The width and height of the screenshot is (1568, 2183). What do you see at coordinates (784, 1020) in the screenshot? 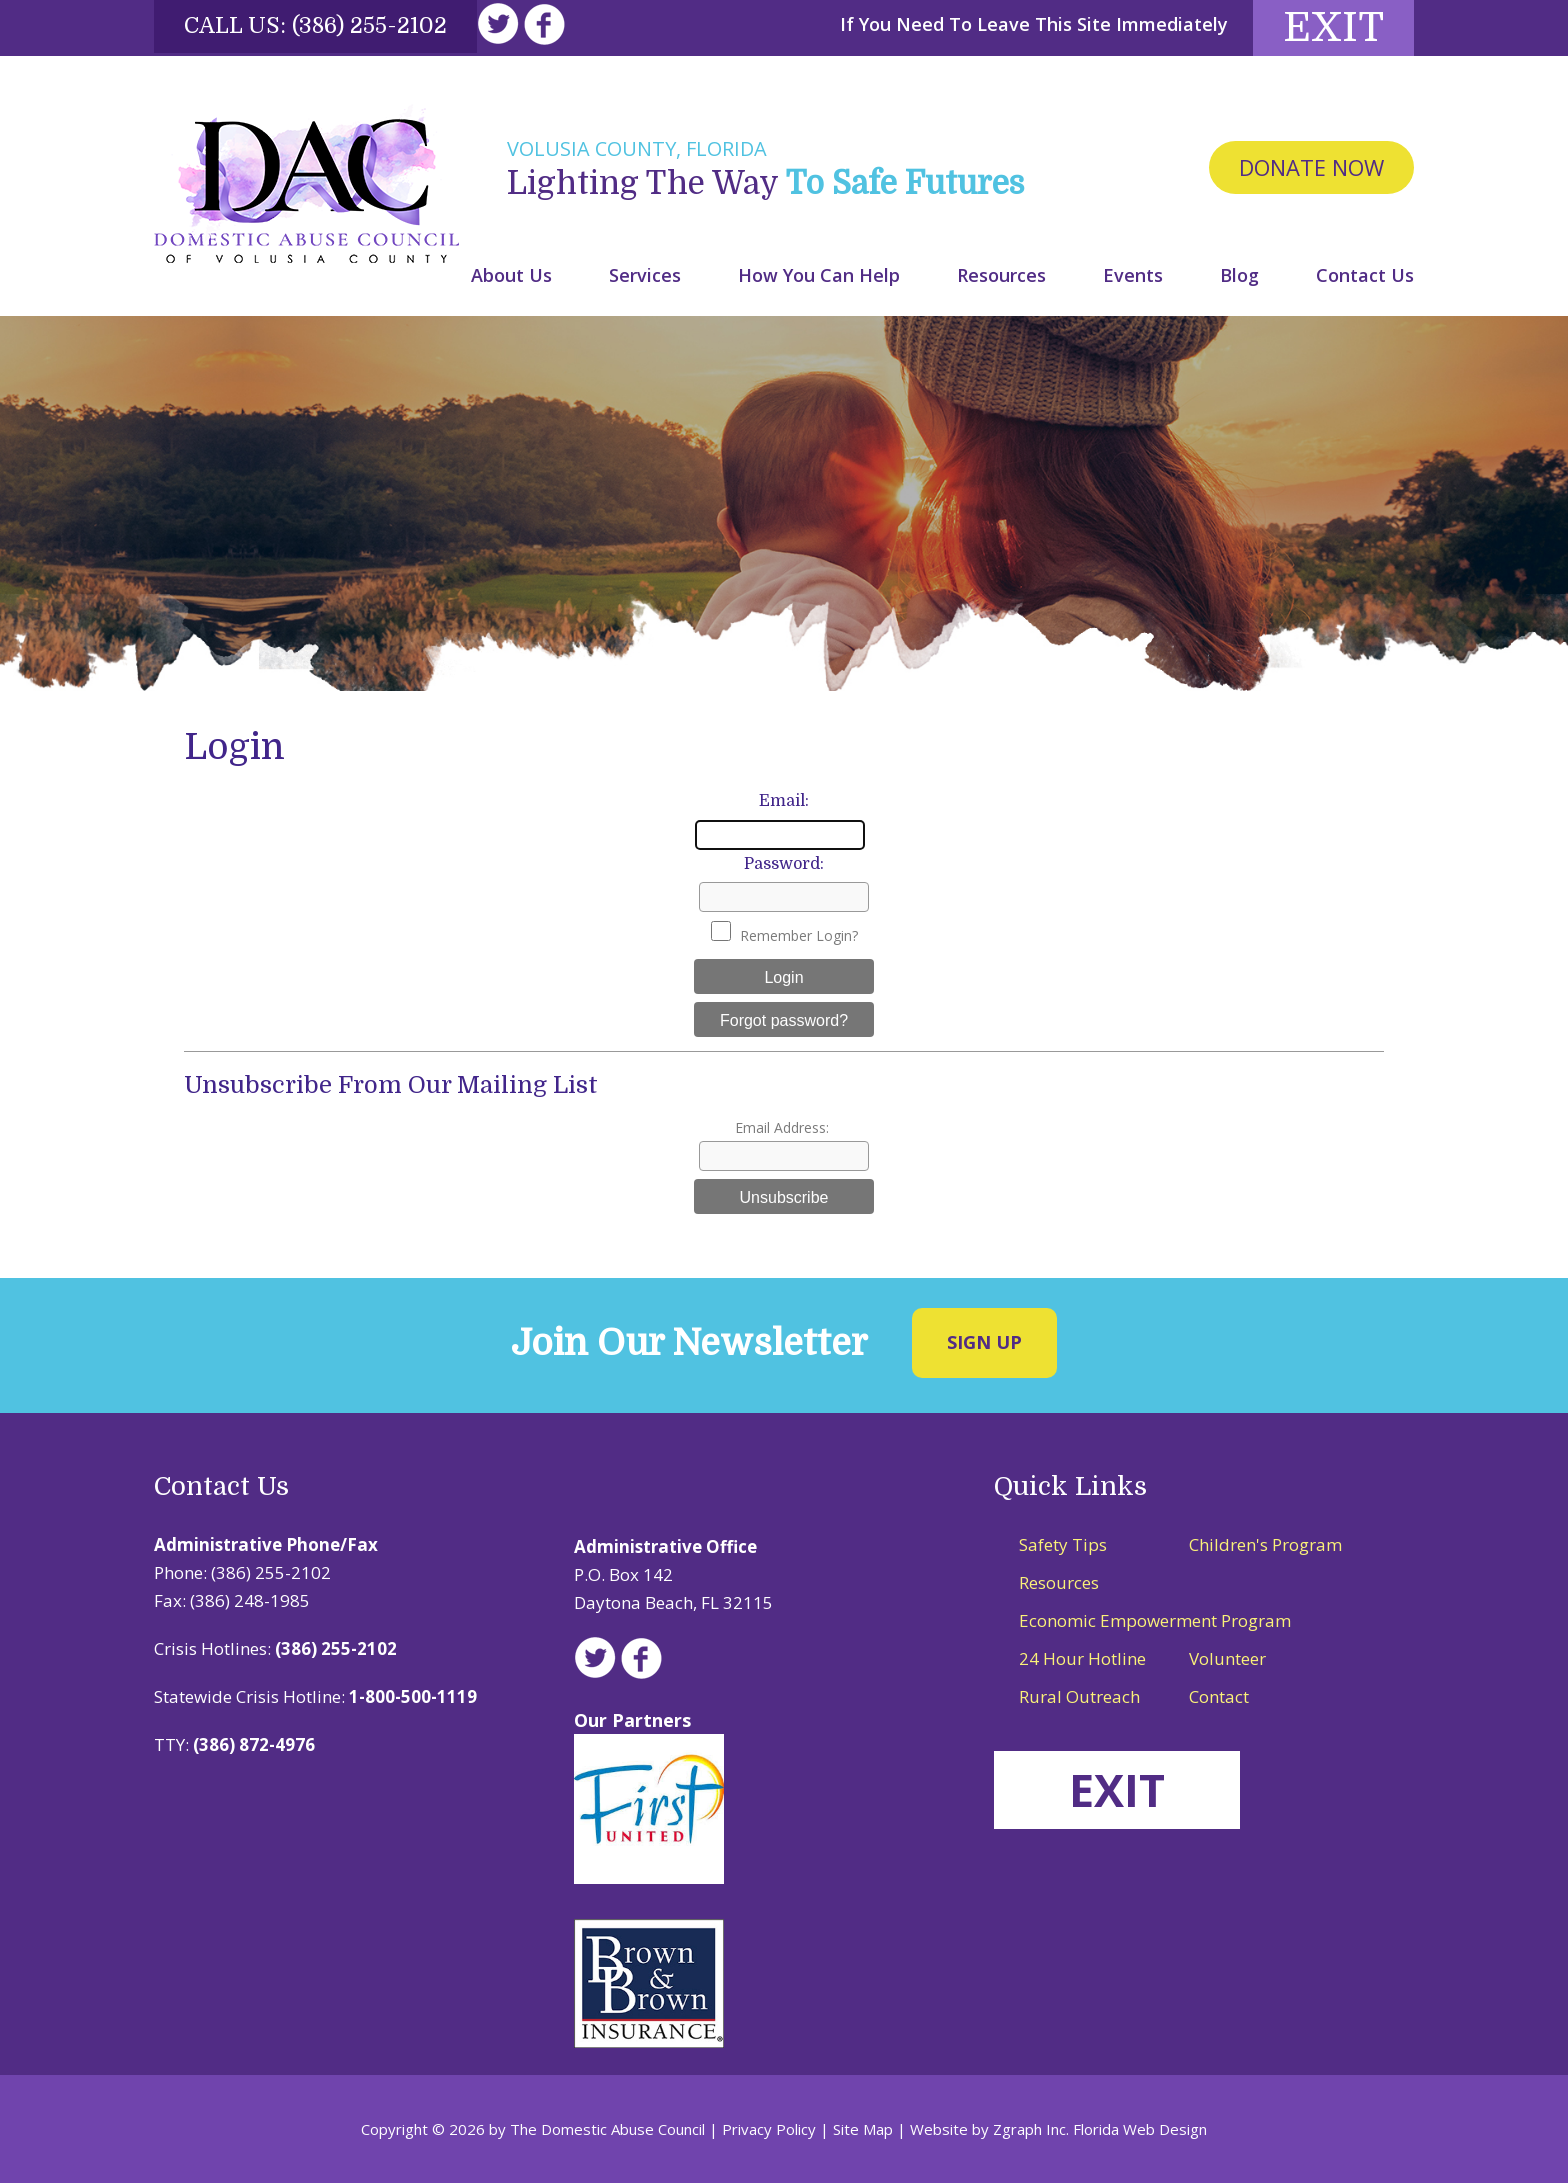
I see `Forgot password?` at bounding box center [784, 1020].